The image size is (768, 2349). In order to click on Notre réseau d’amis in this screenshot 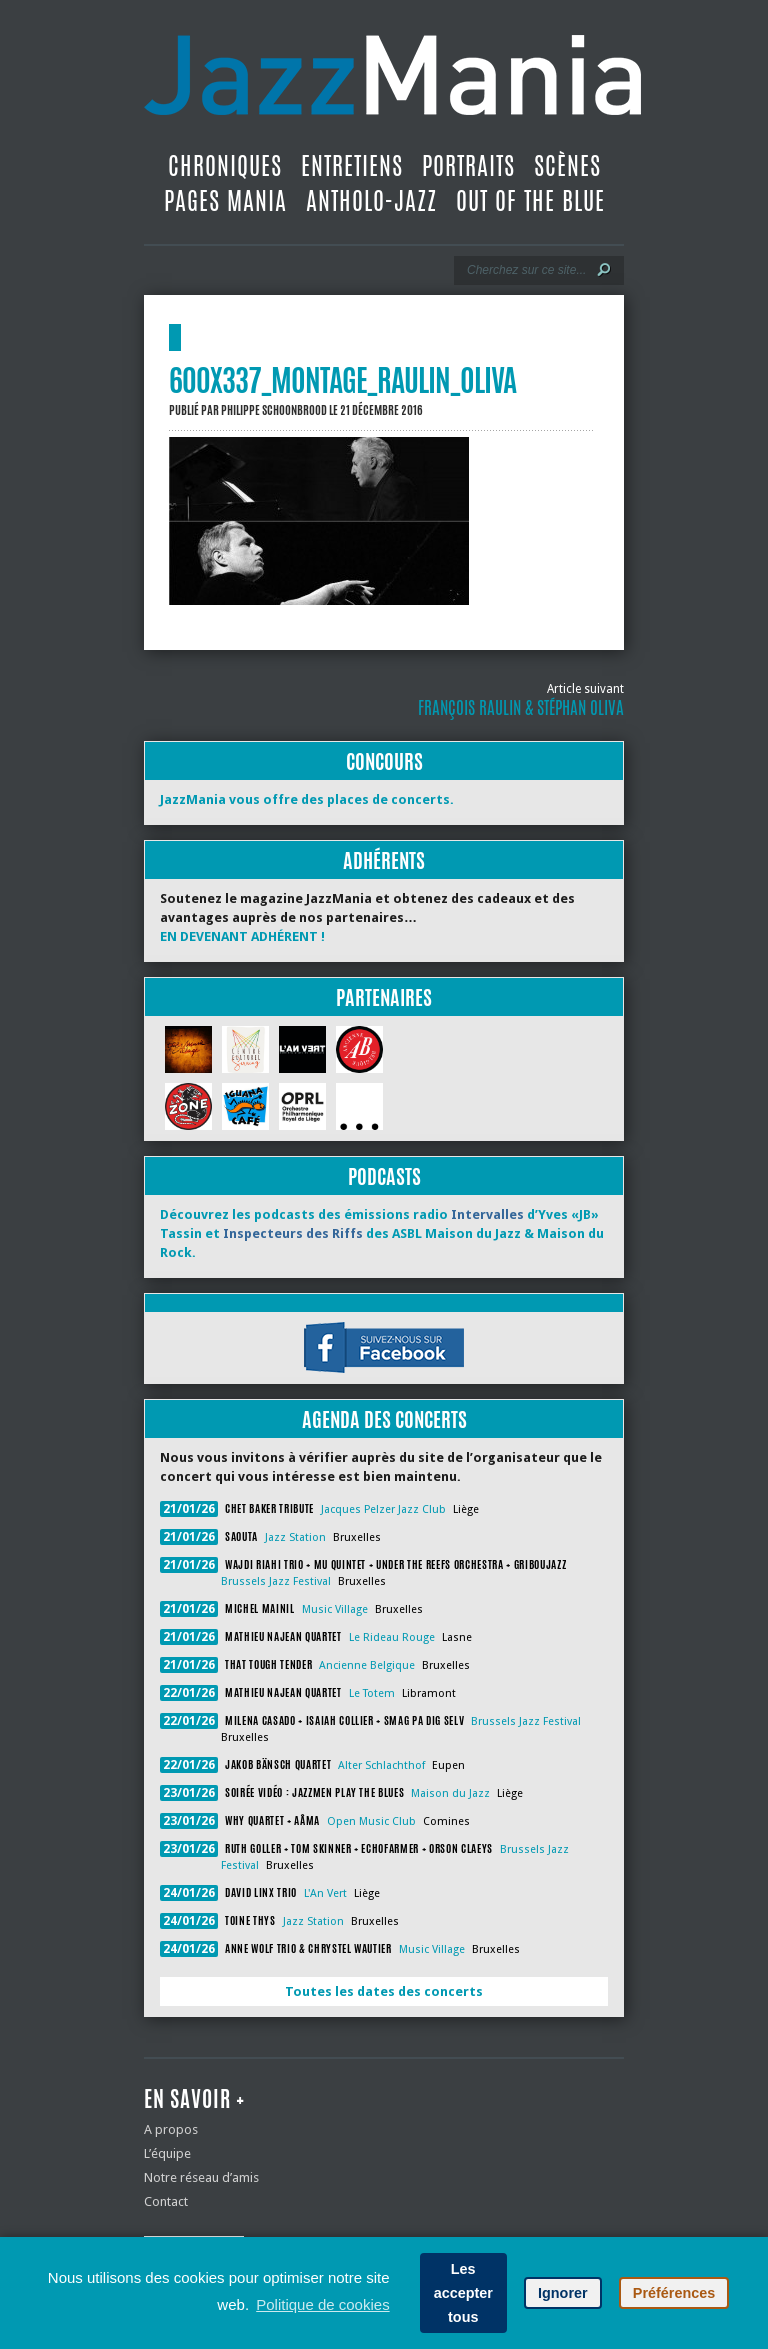, I will do `click(201, 2177)`.